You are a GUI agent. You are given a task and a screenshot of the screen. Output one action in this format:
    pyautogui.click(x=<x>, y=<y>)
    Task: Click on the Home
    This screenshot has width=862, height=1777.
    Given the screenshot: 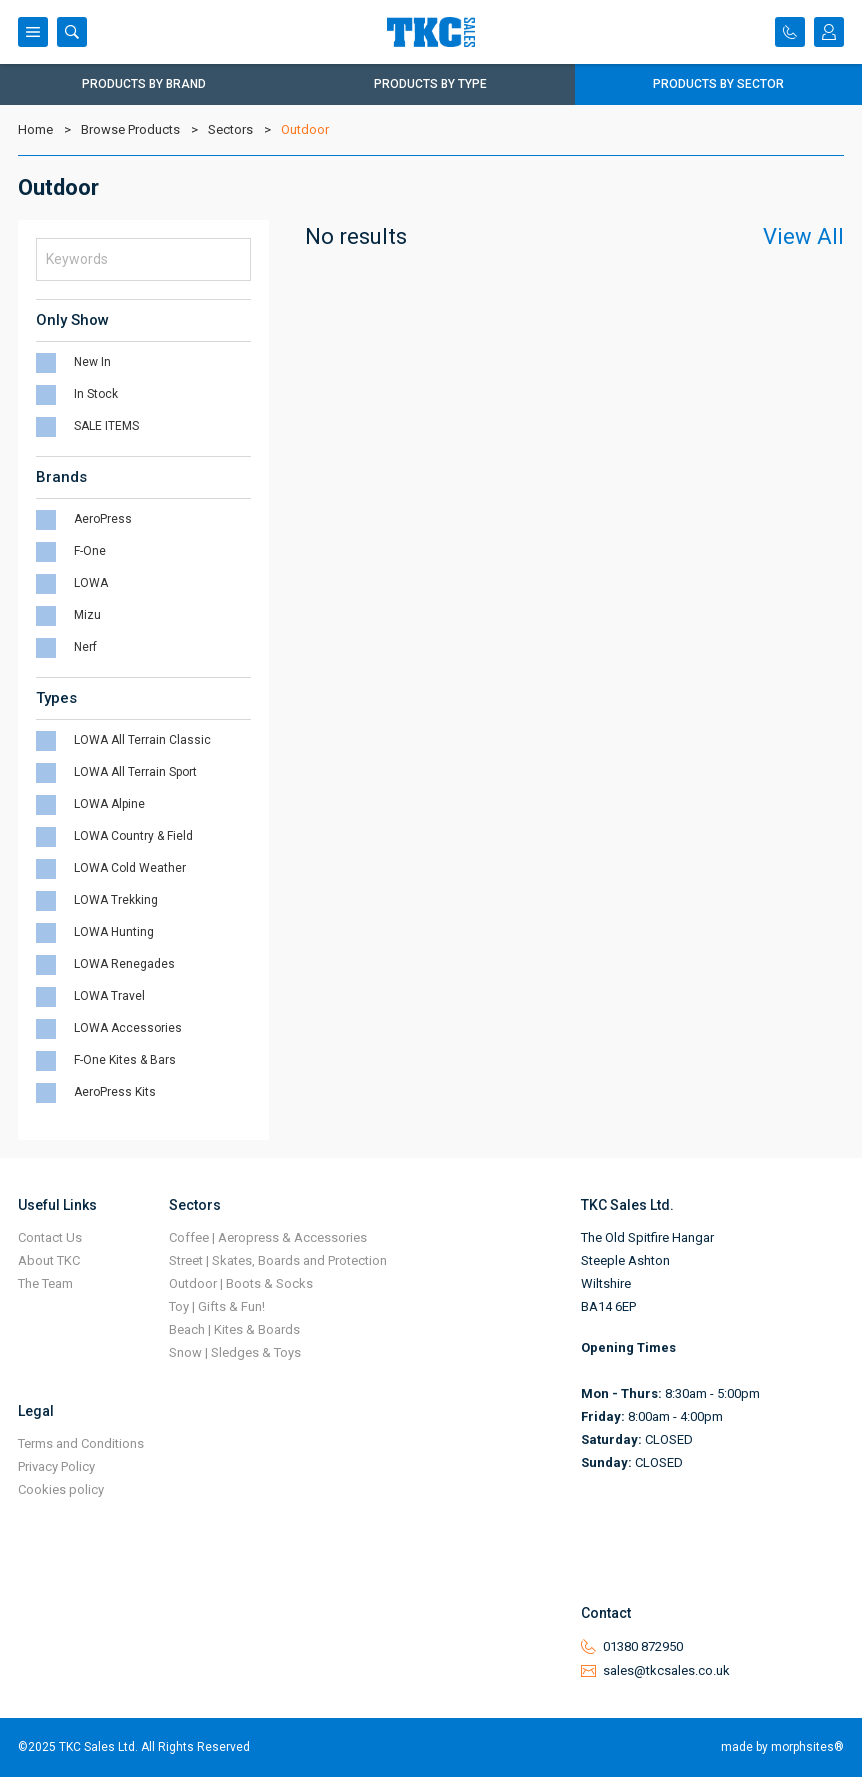 What is the action you would take?
    pyautogui.click(x=35, y=129)
    